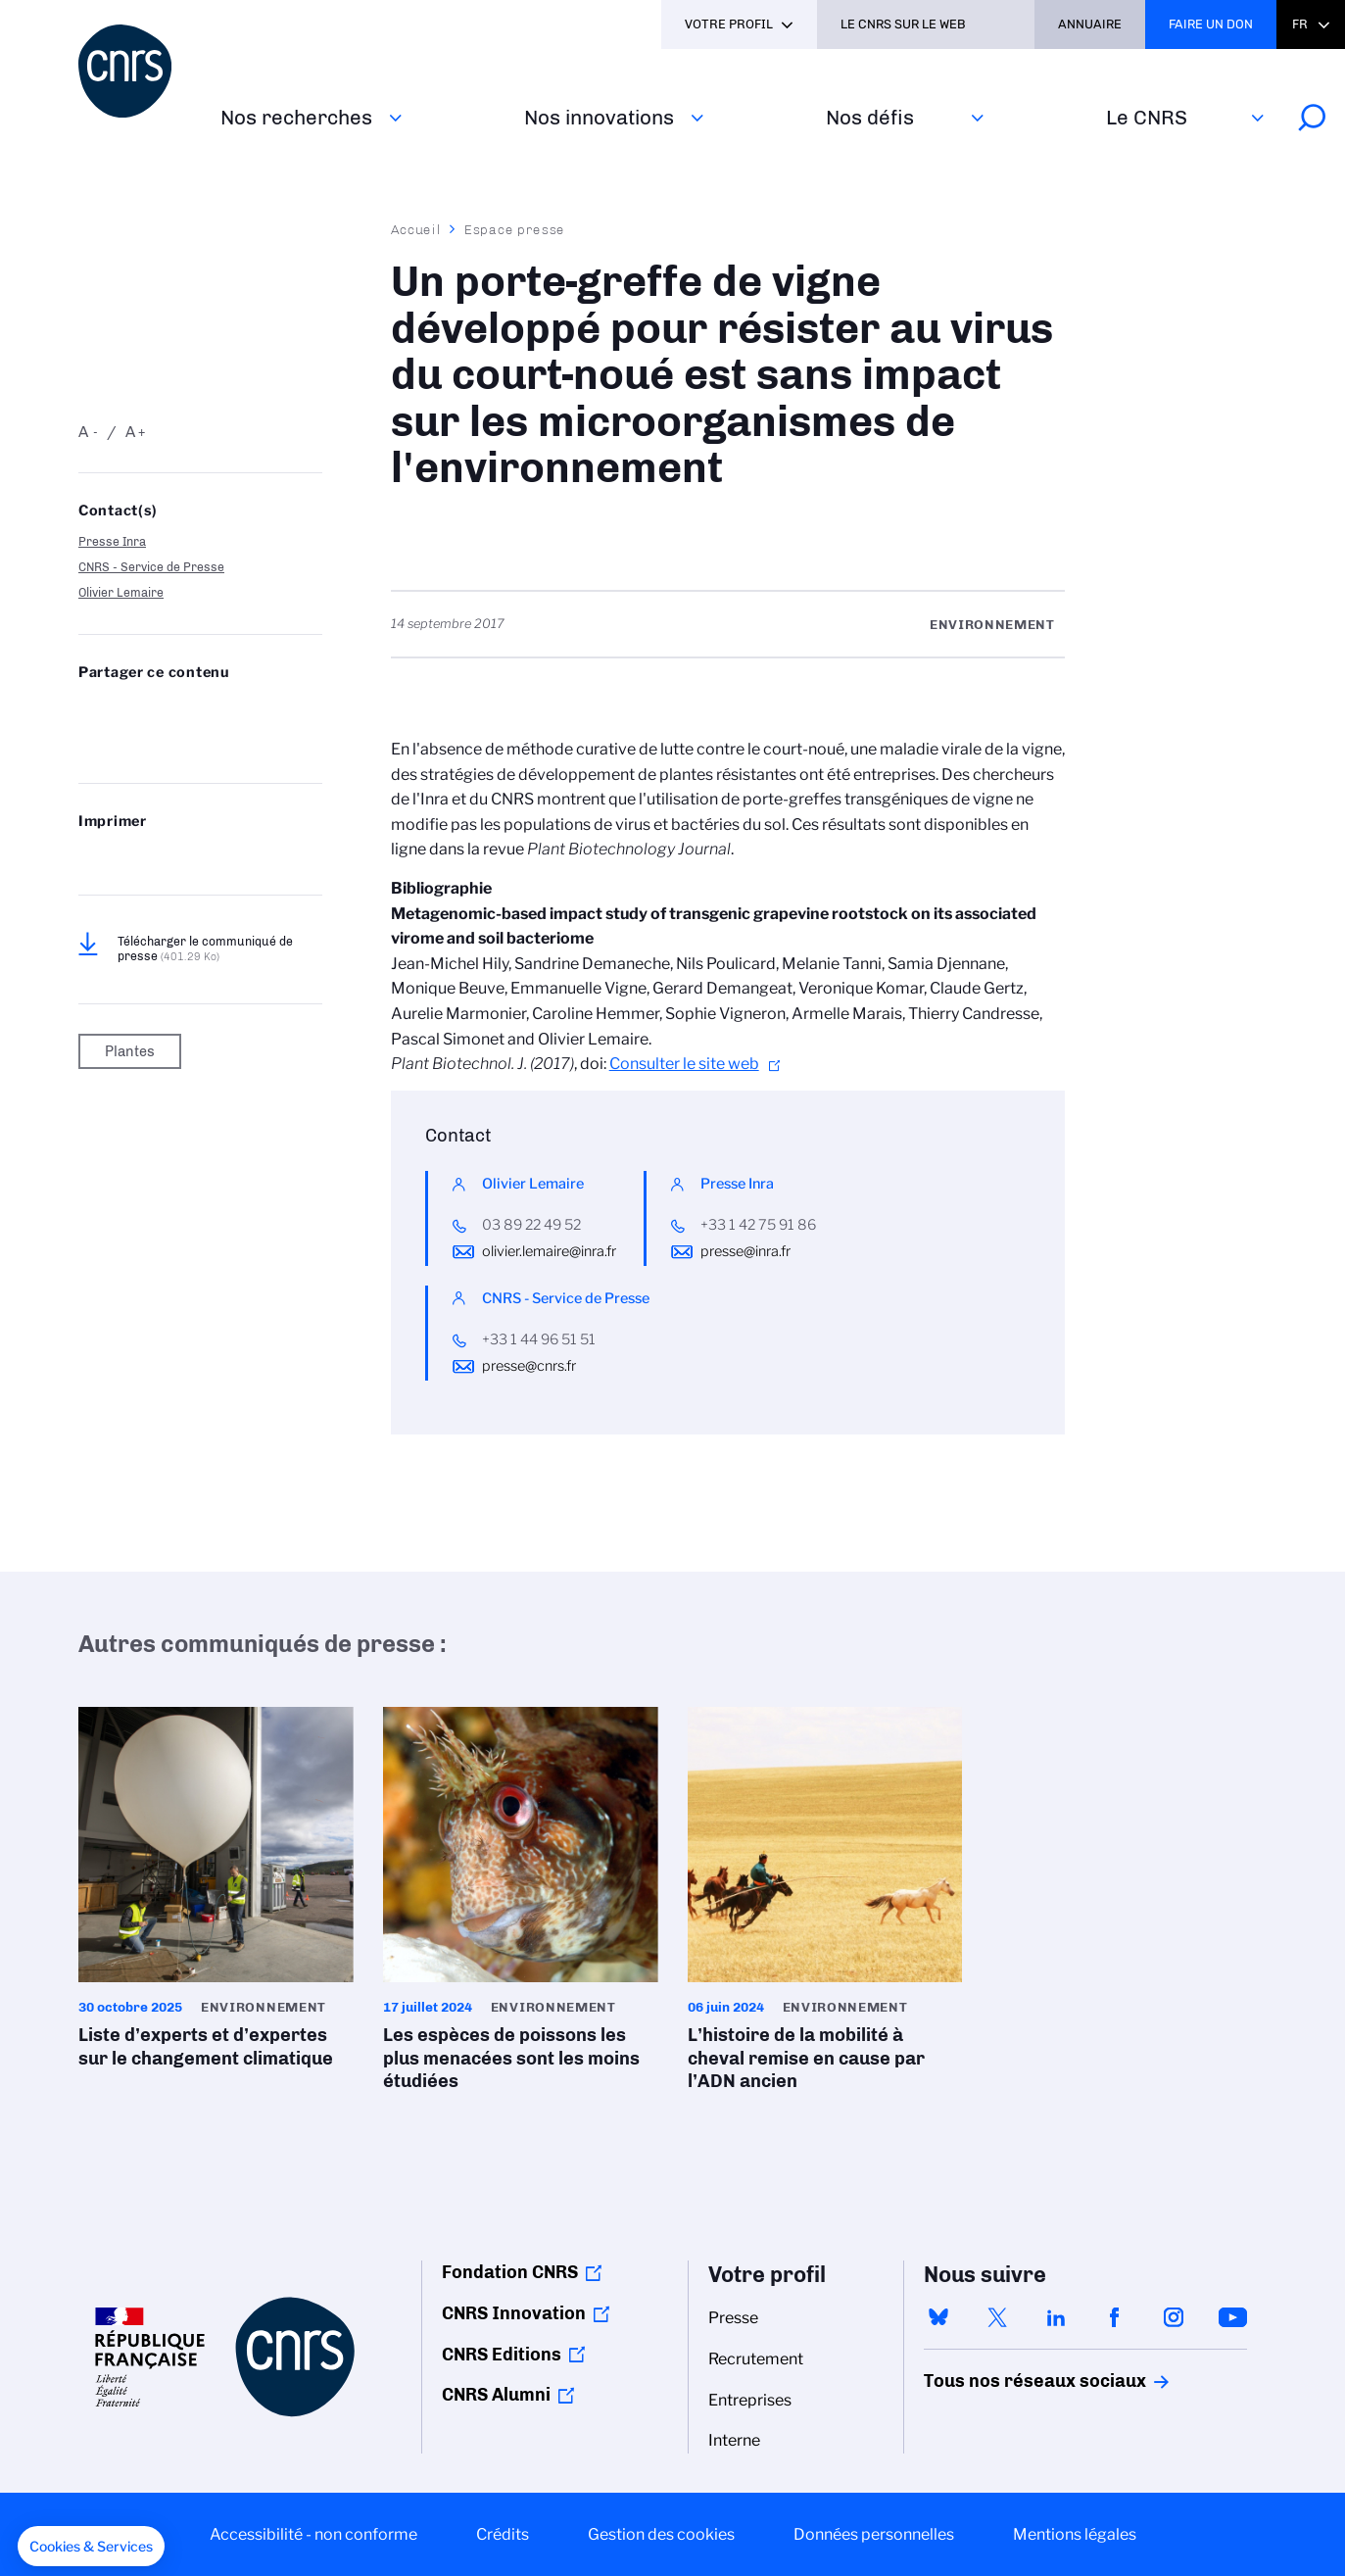  Describe the element at coordinates (1173, 2317) in the screenshot. I see `instagram` at that location.